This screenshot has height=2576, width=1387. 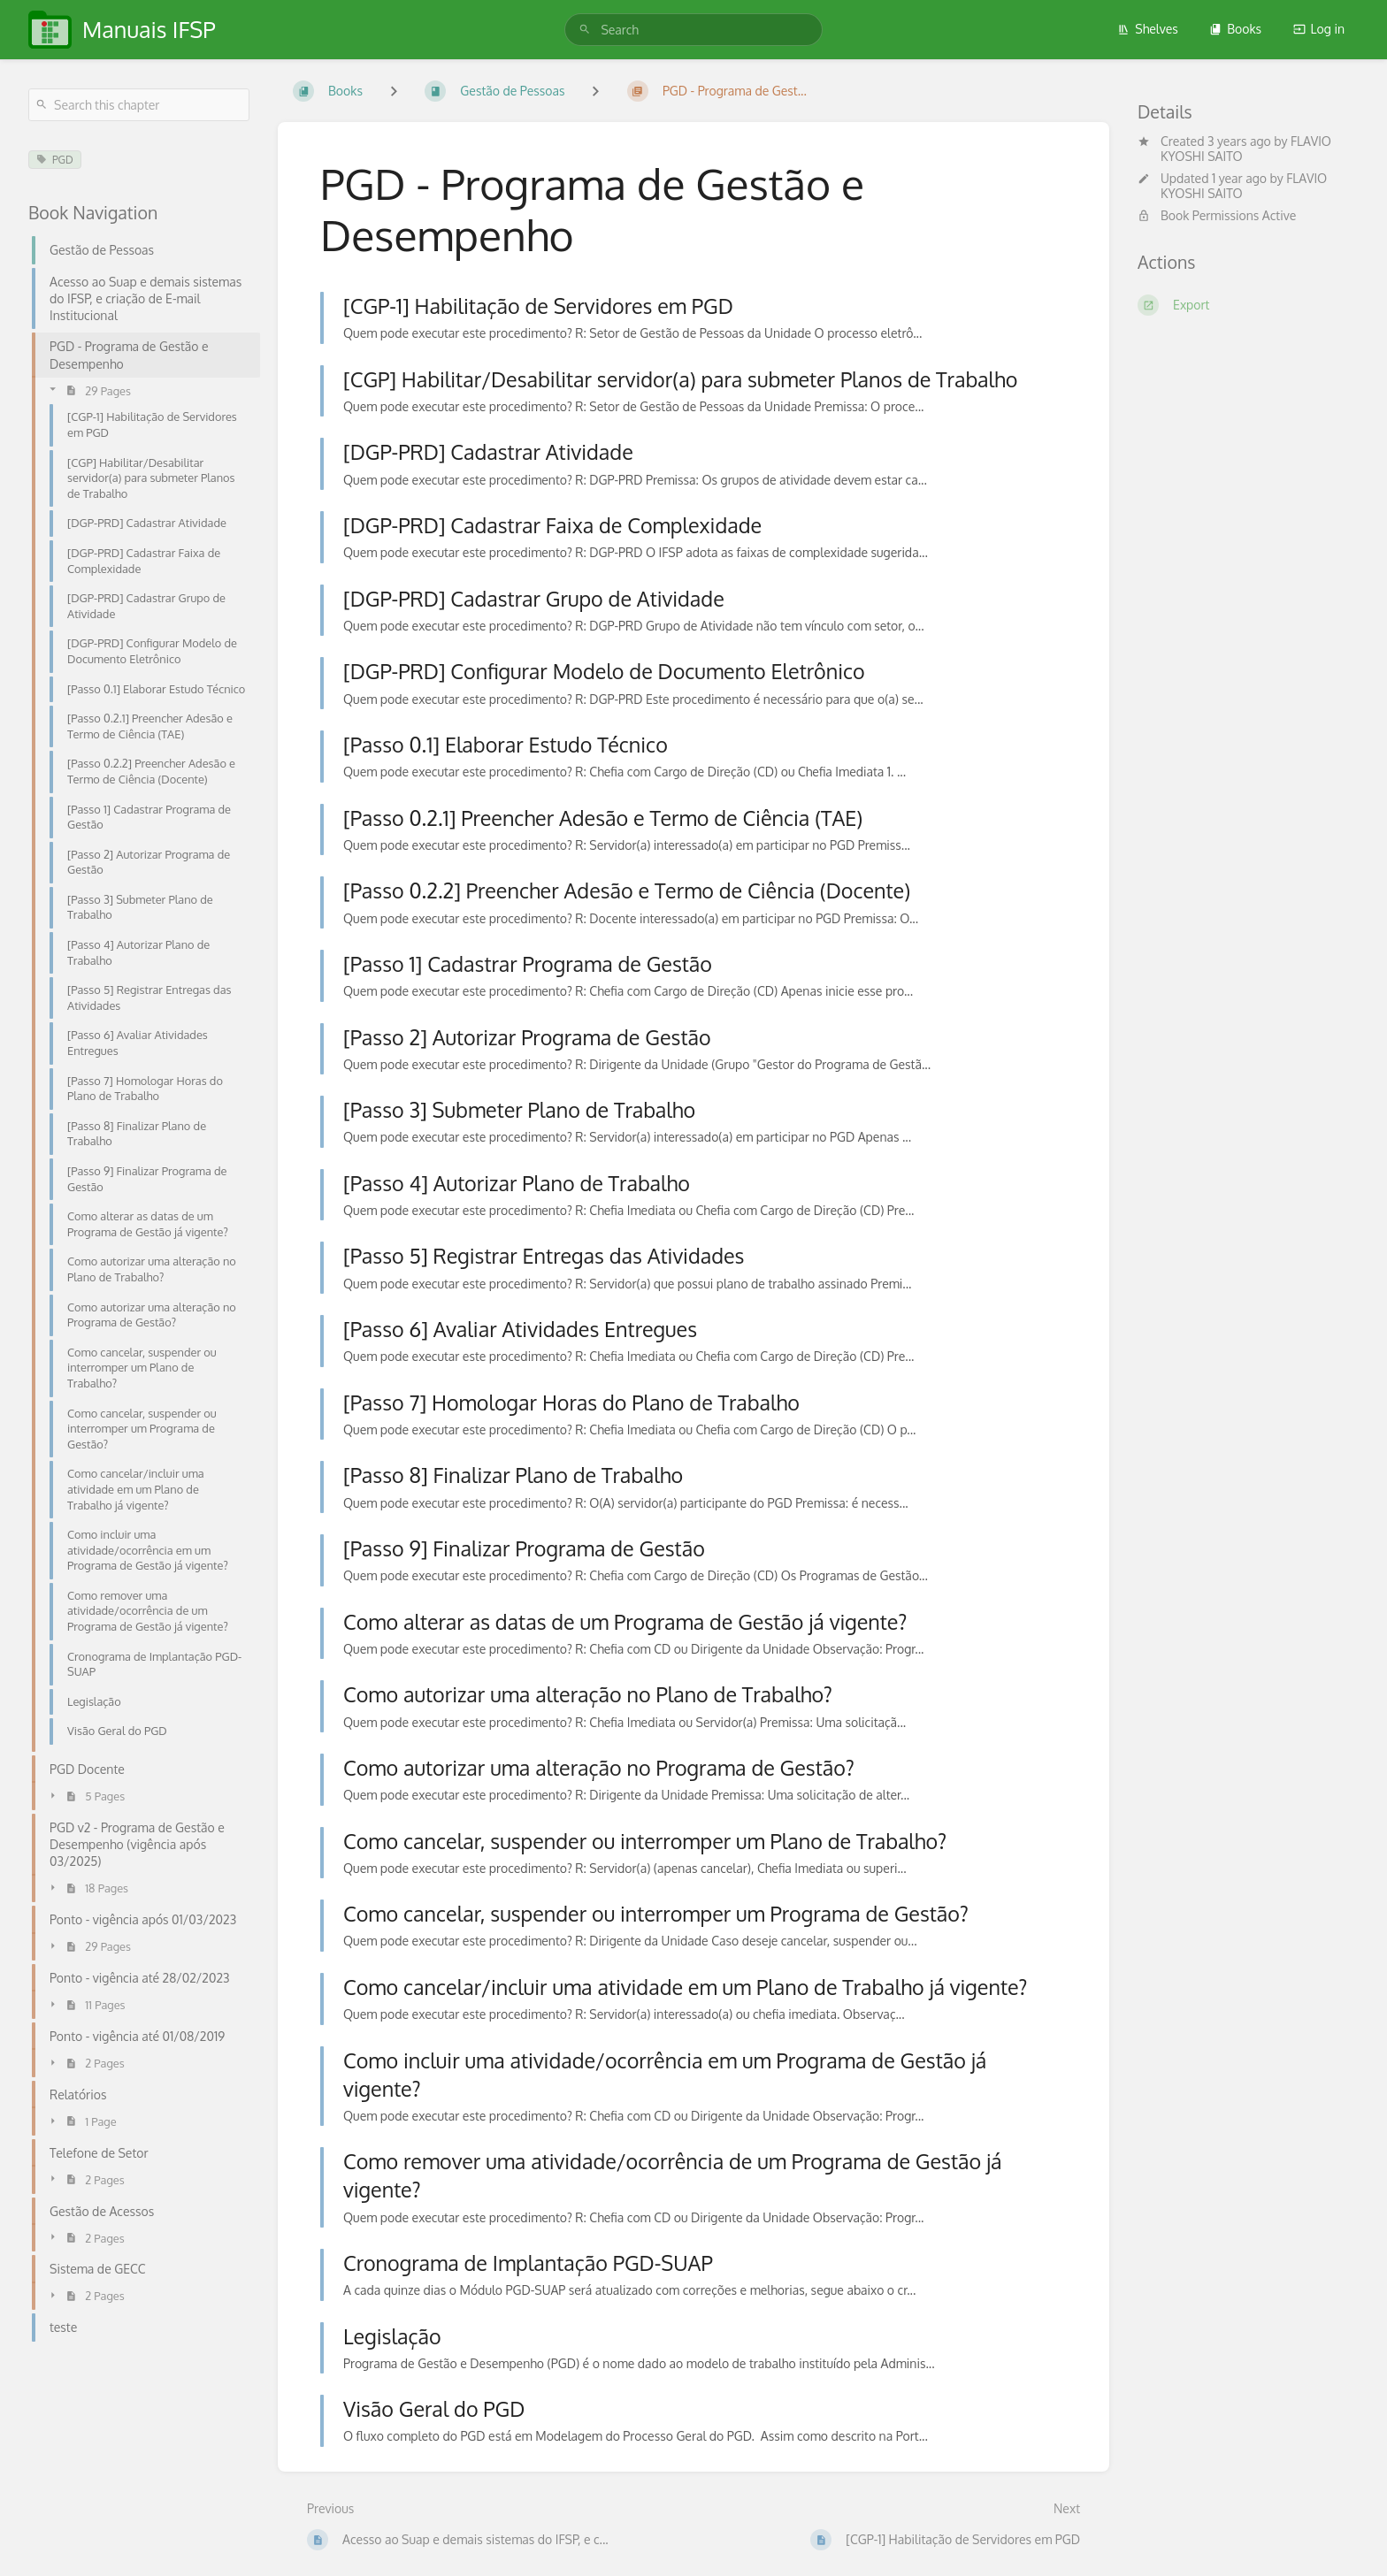 What do you see at coordinates (585, 29) in the screenshot?
I see `[Search]` at bounding box center [585, 29].